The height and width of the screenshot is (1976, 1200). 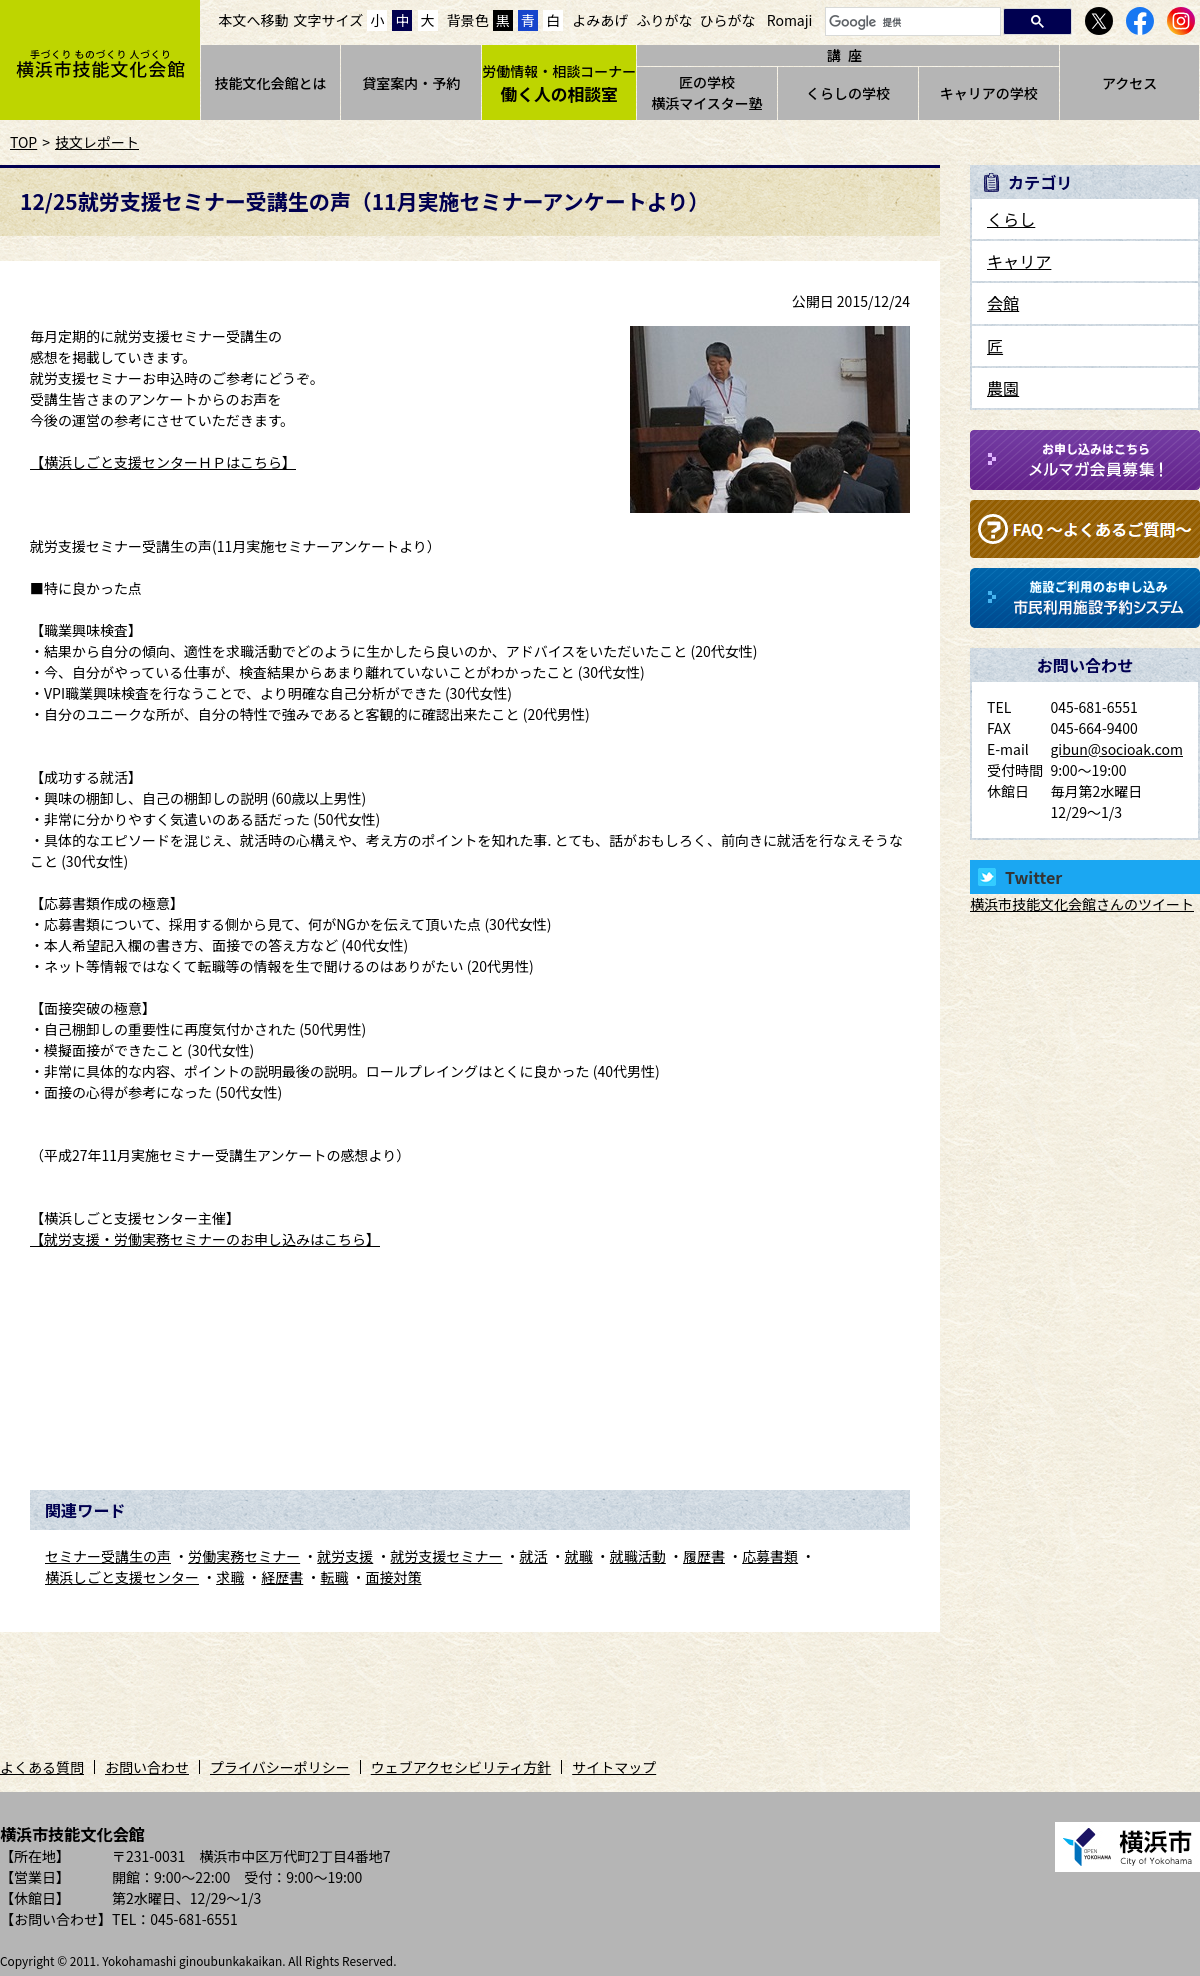 I want to click on 本文へ移動, so click(x=254, y=20).